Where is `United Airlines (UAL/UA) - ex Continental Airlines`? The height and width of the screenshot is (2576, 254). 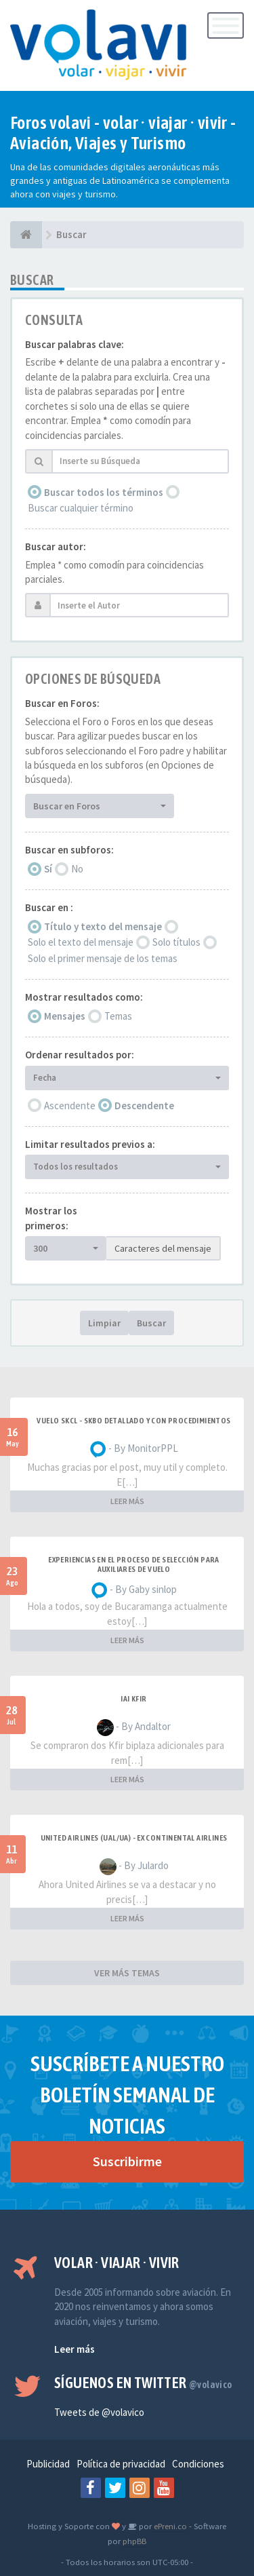 United Airlines (UAL/UA) - ex Continental Airlines is located at coordinates (134, 1838).